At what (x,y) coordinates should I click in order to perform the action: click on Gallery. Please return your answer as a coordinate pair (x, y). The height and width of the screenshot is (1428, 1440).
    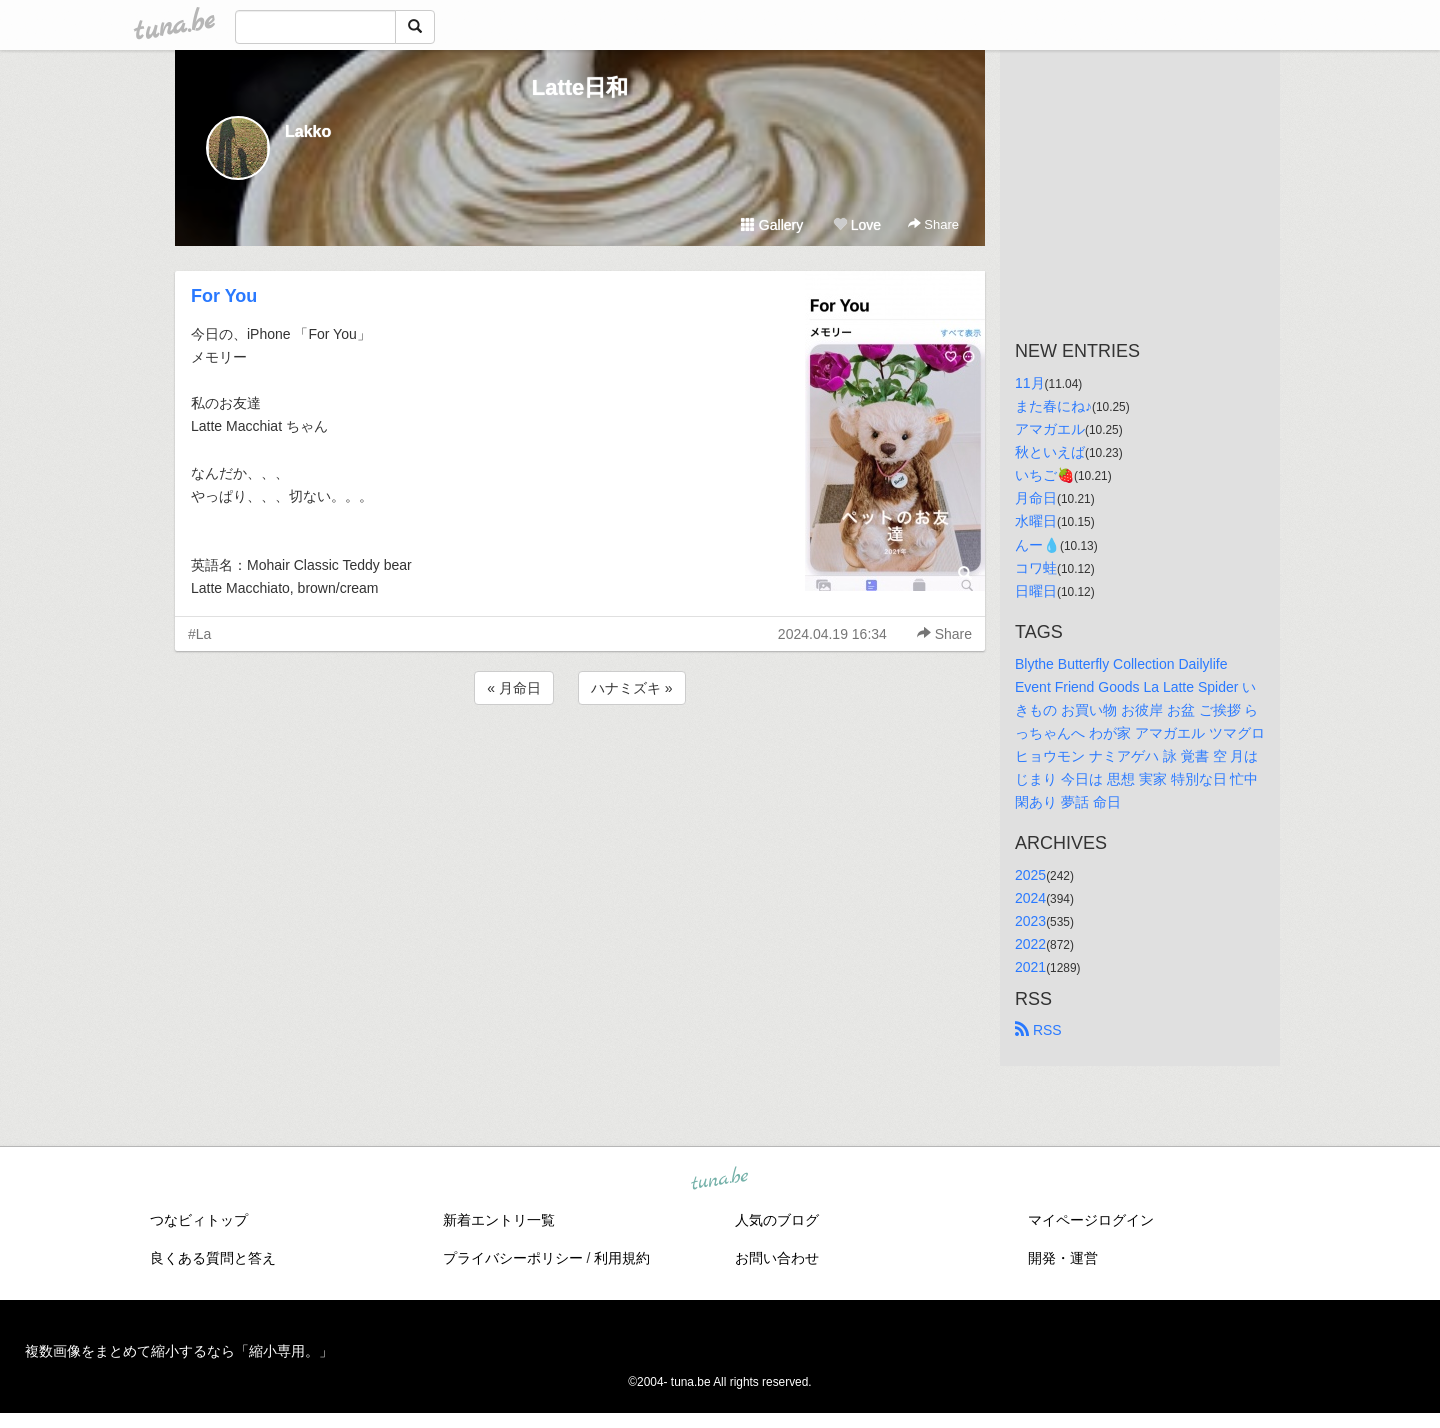
    Looking at the image, I should click on (772, 225).